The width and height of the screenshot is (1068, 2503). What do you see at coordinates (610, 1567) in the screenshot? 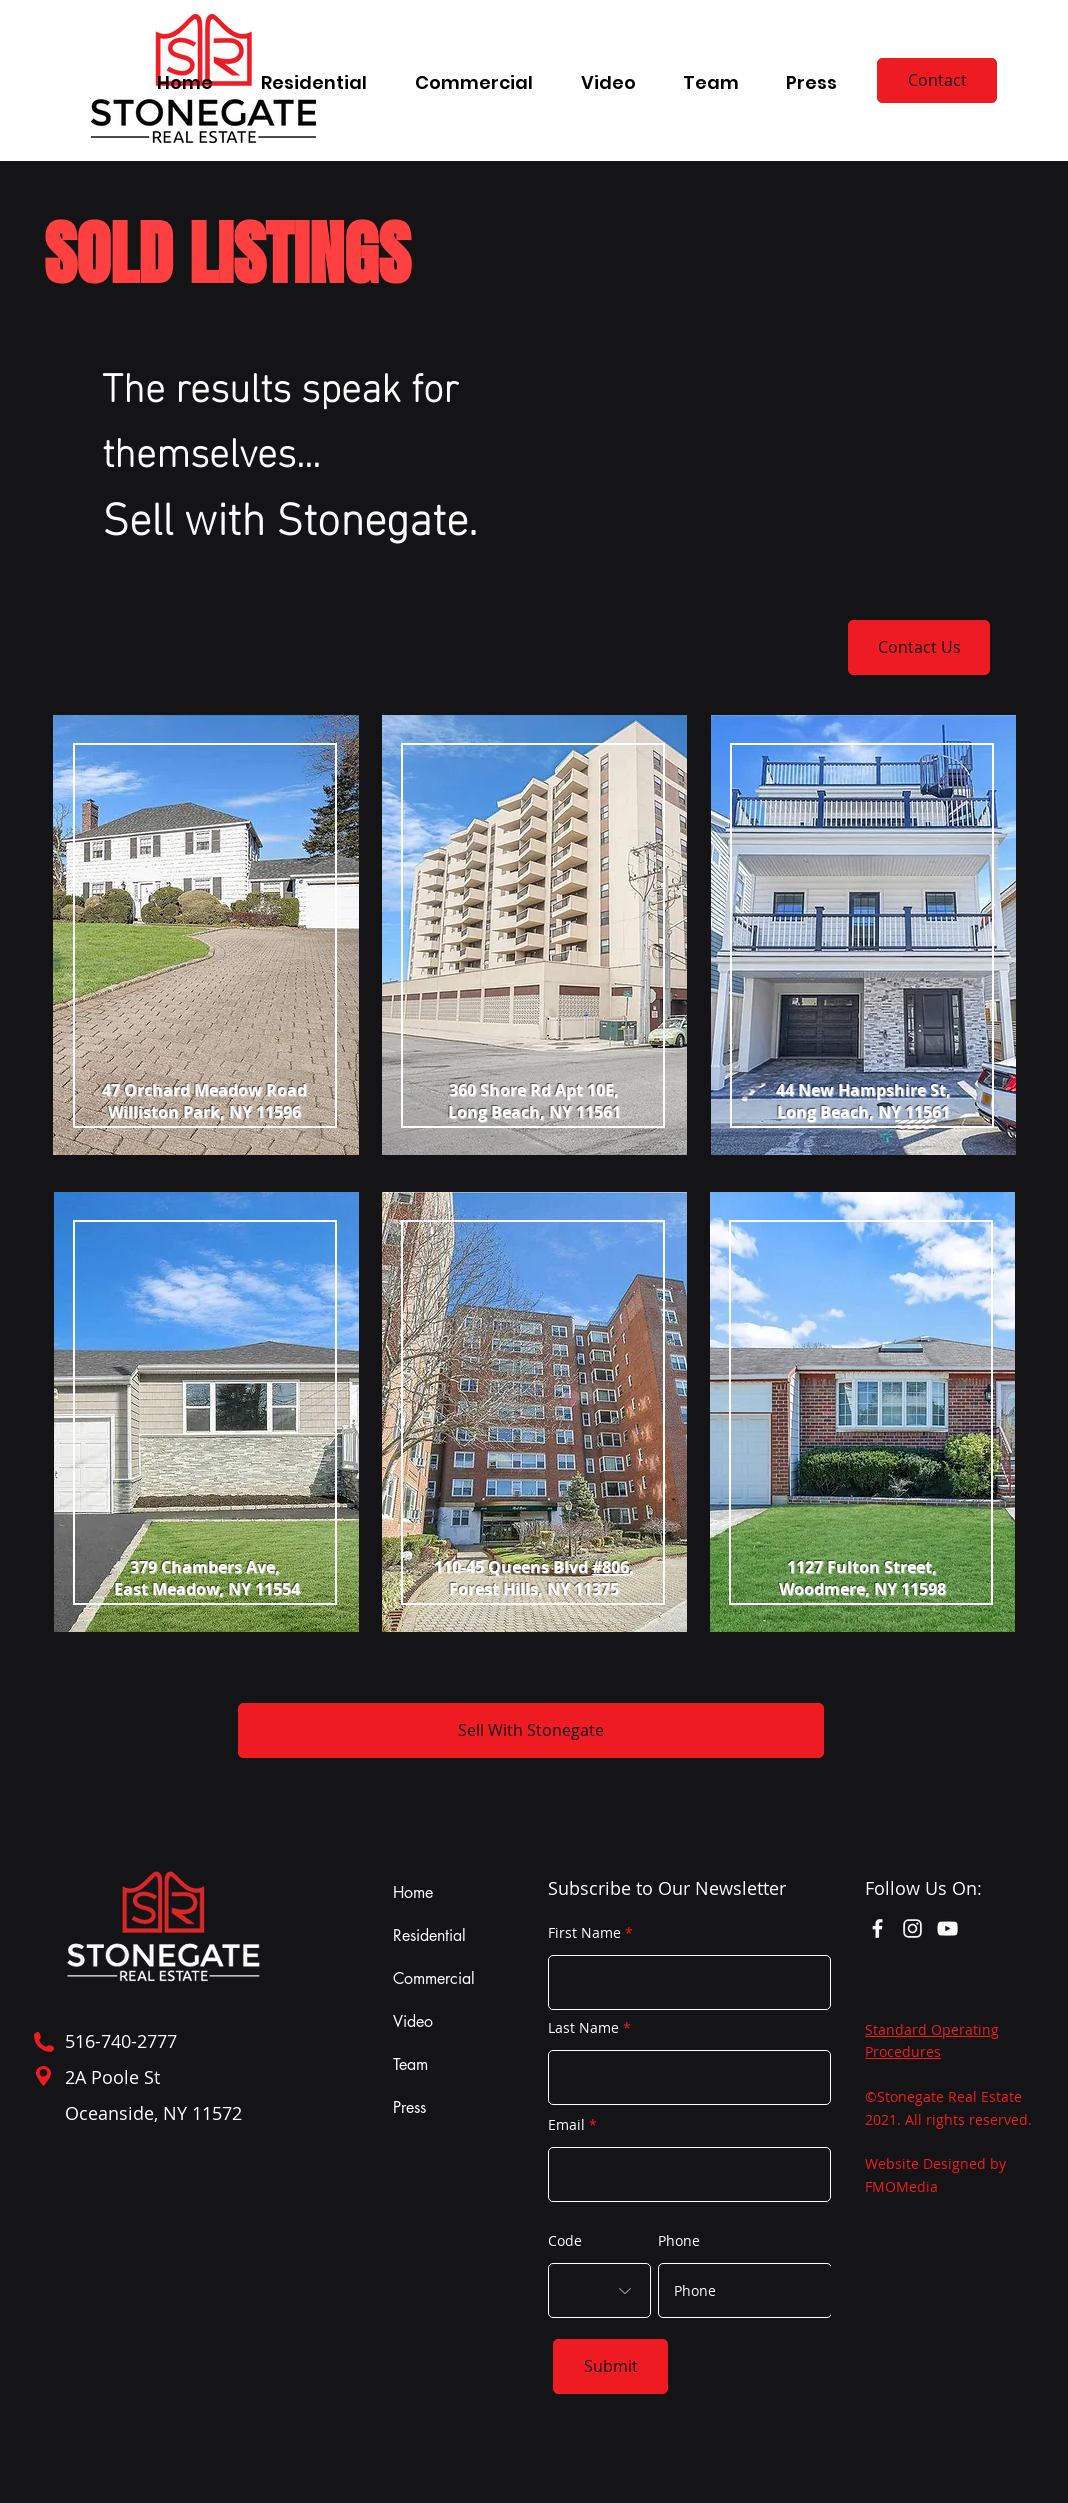
I see `#806` at bounding box center [610, 1567].